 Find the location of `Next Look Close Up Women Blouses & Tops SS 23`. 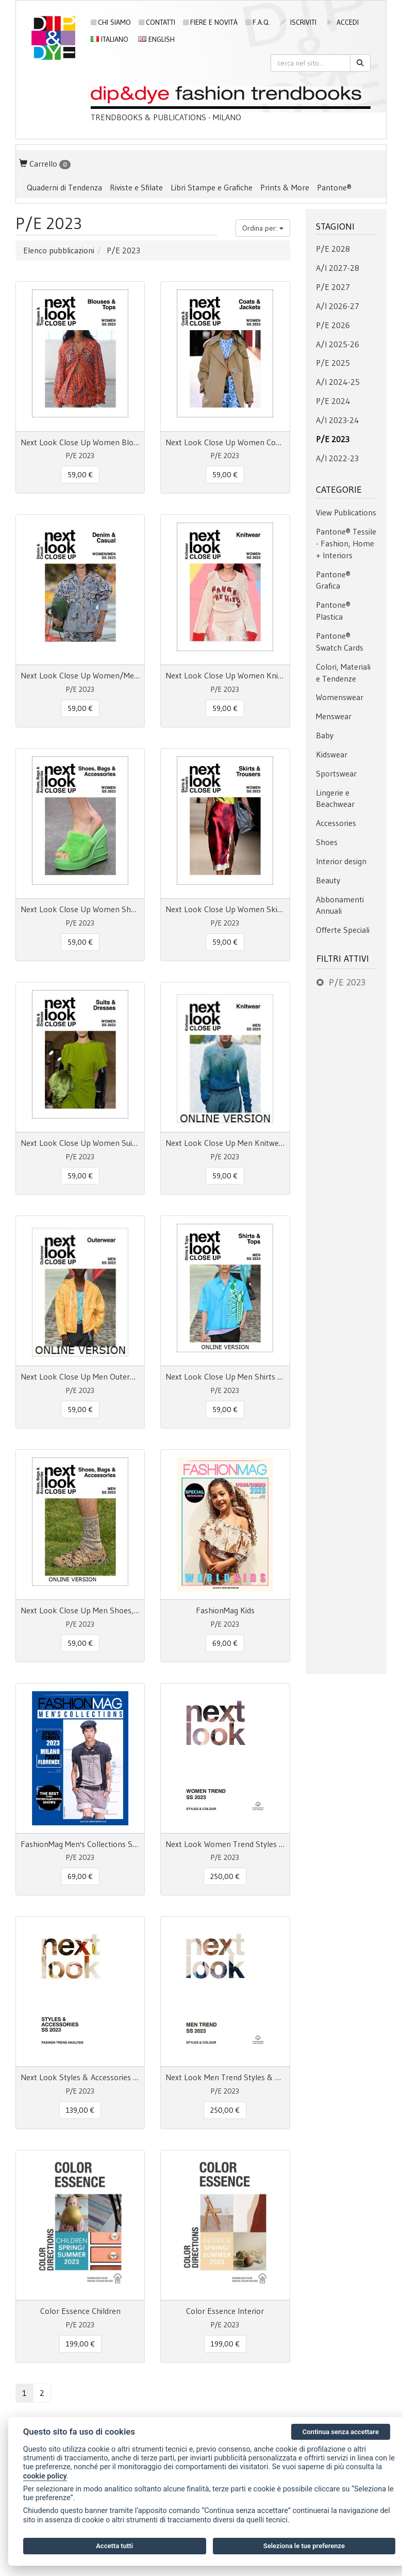

Next Look Close Up Women Blouses & Tops SS 23 is located at coordinates (80, 442).